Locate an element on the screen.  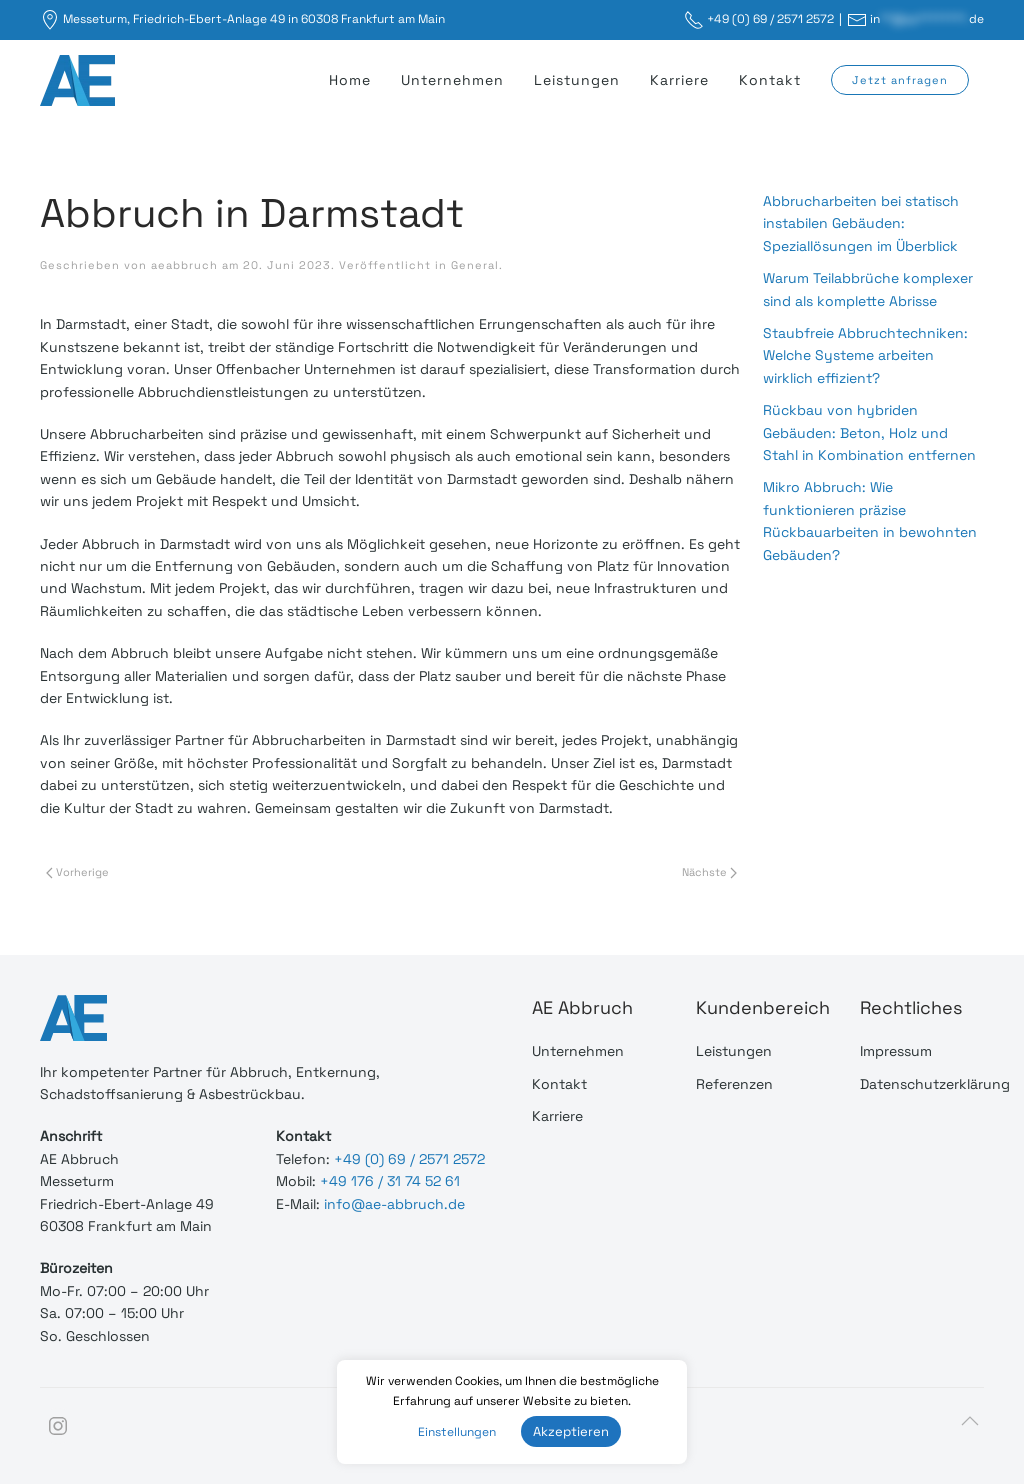
Rückbau von hybriden Gebäuden: Beton, Holz und Stahl in Kombination entfernen is located at coordinates (869, 432).